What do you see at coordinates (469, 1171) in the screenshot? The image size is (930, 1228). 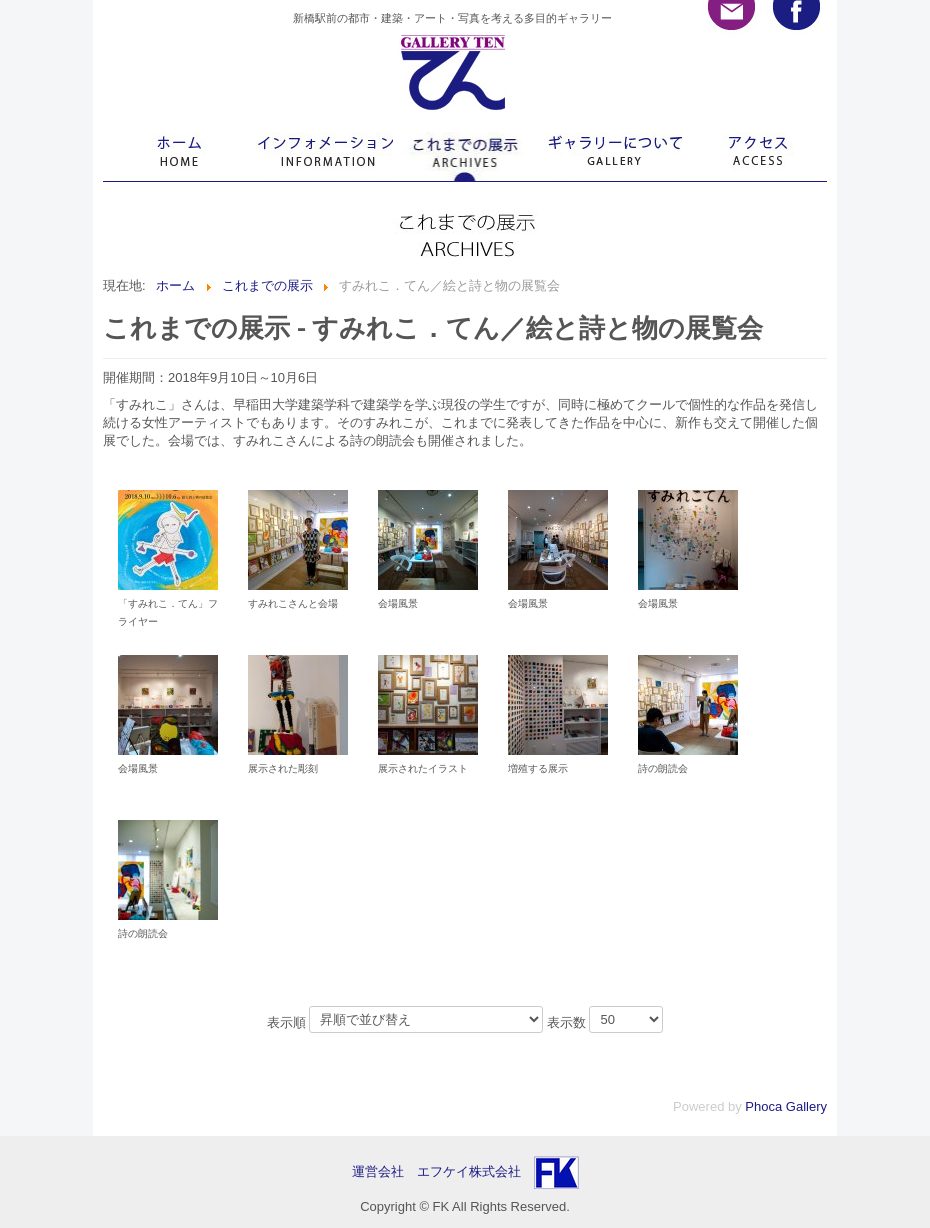 I see `エフケイ株式会社` at bounding box center [469, 1171].